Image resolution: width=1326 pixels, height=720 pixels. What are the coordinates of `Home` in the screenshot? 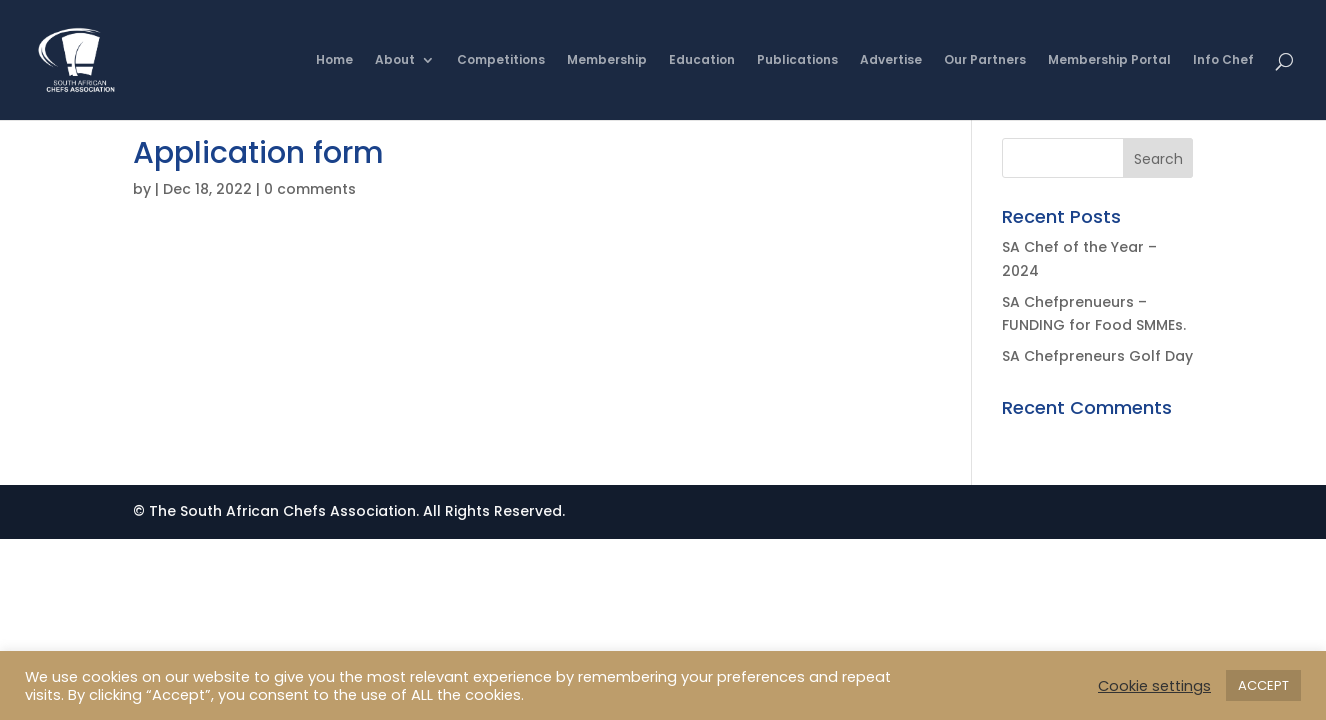 It's located at (334, 60).